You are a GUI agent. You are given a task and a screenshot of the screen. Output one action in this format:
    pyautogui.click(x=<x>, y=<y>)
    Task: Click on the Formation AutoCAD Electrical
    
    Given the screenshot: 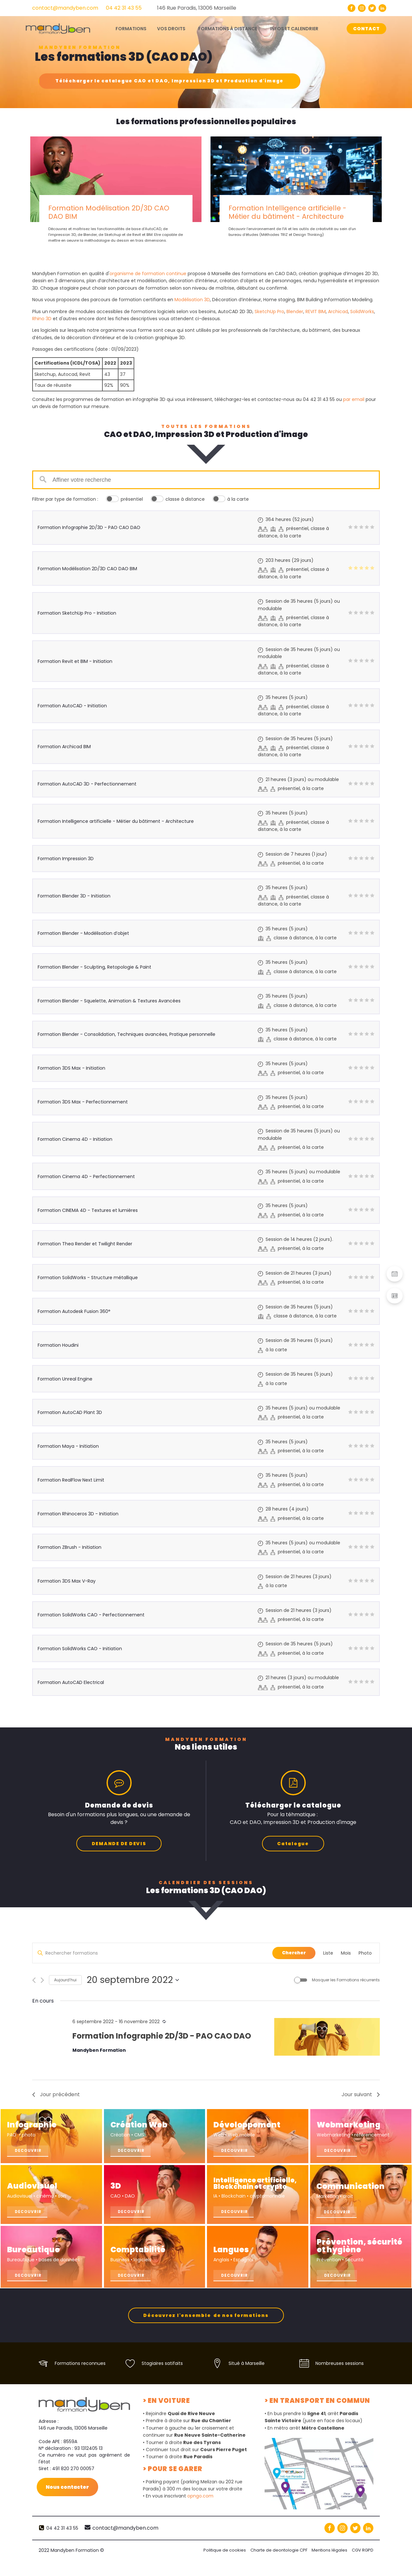 What is the action you would take?
    pyautogui.click(x=71, y=1682)
    